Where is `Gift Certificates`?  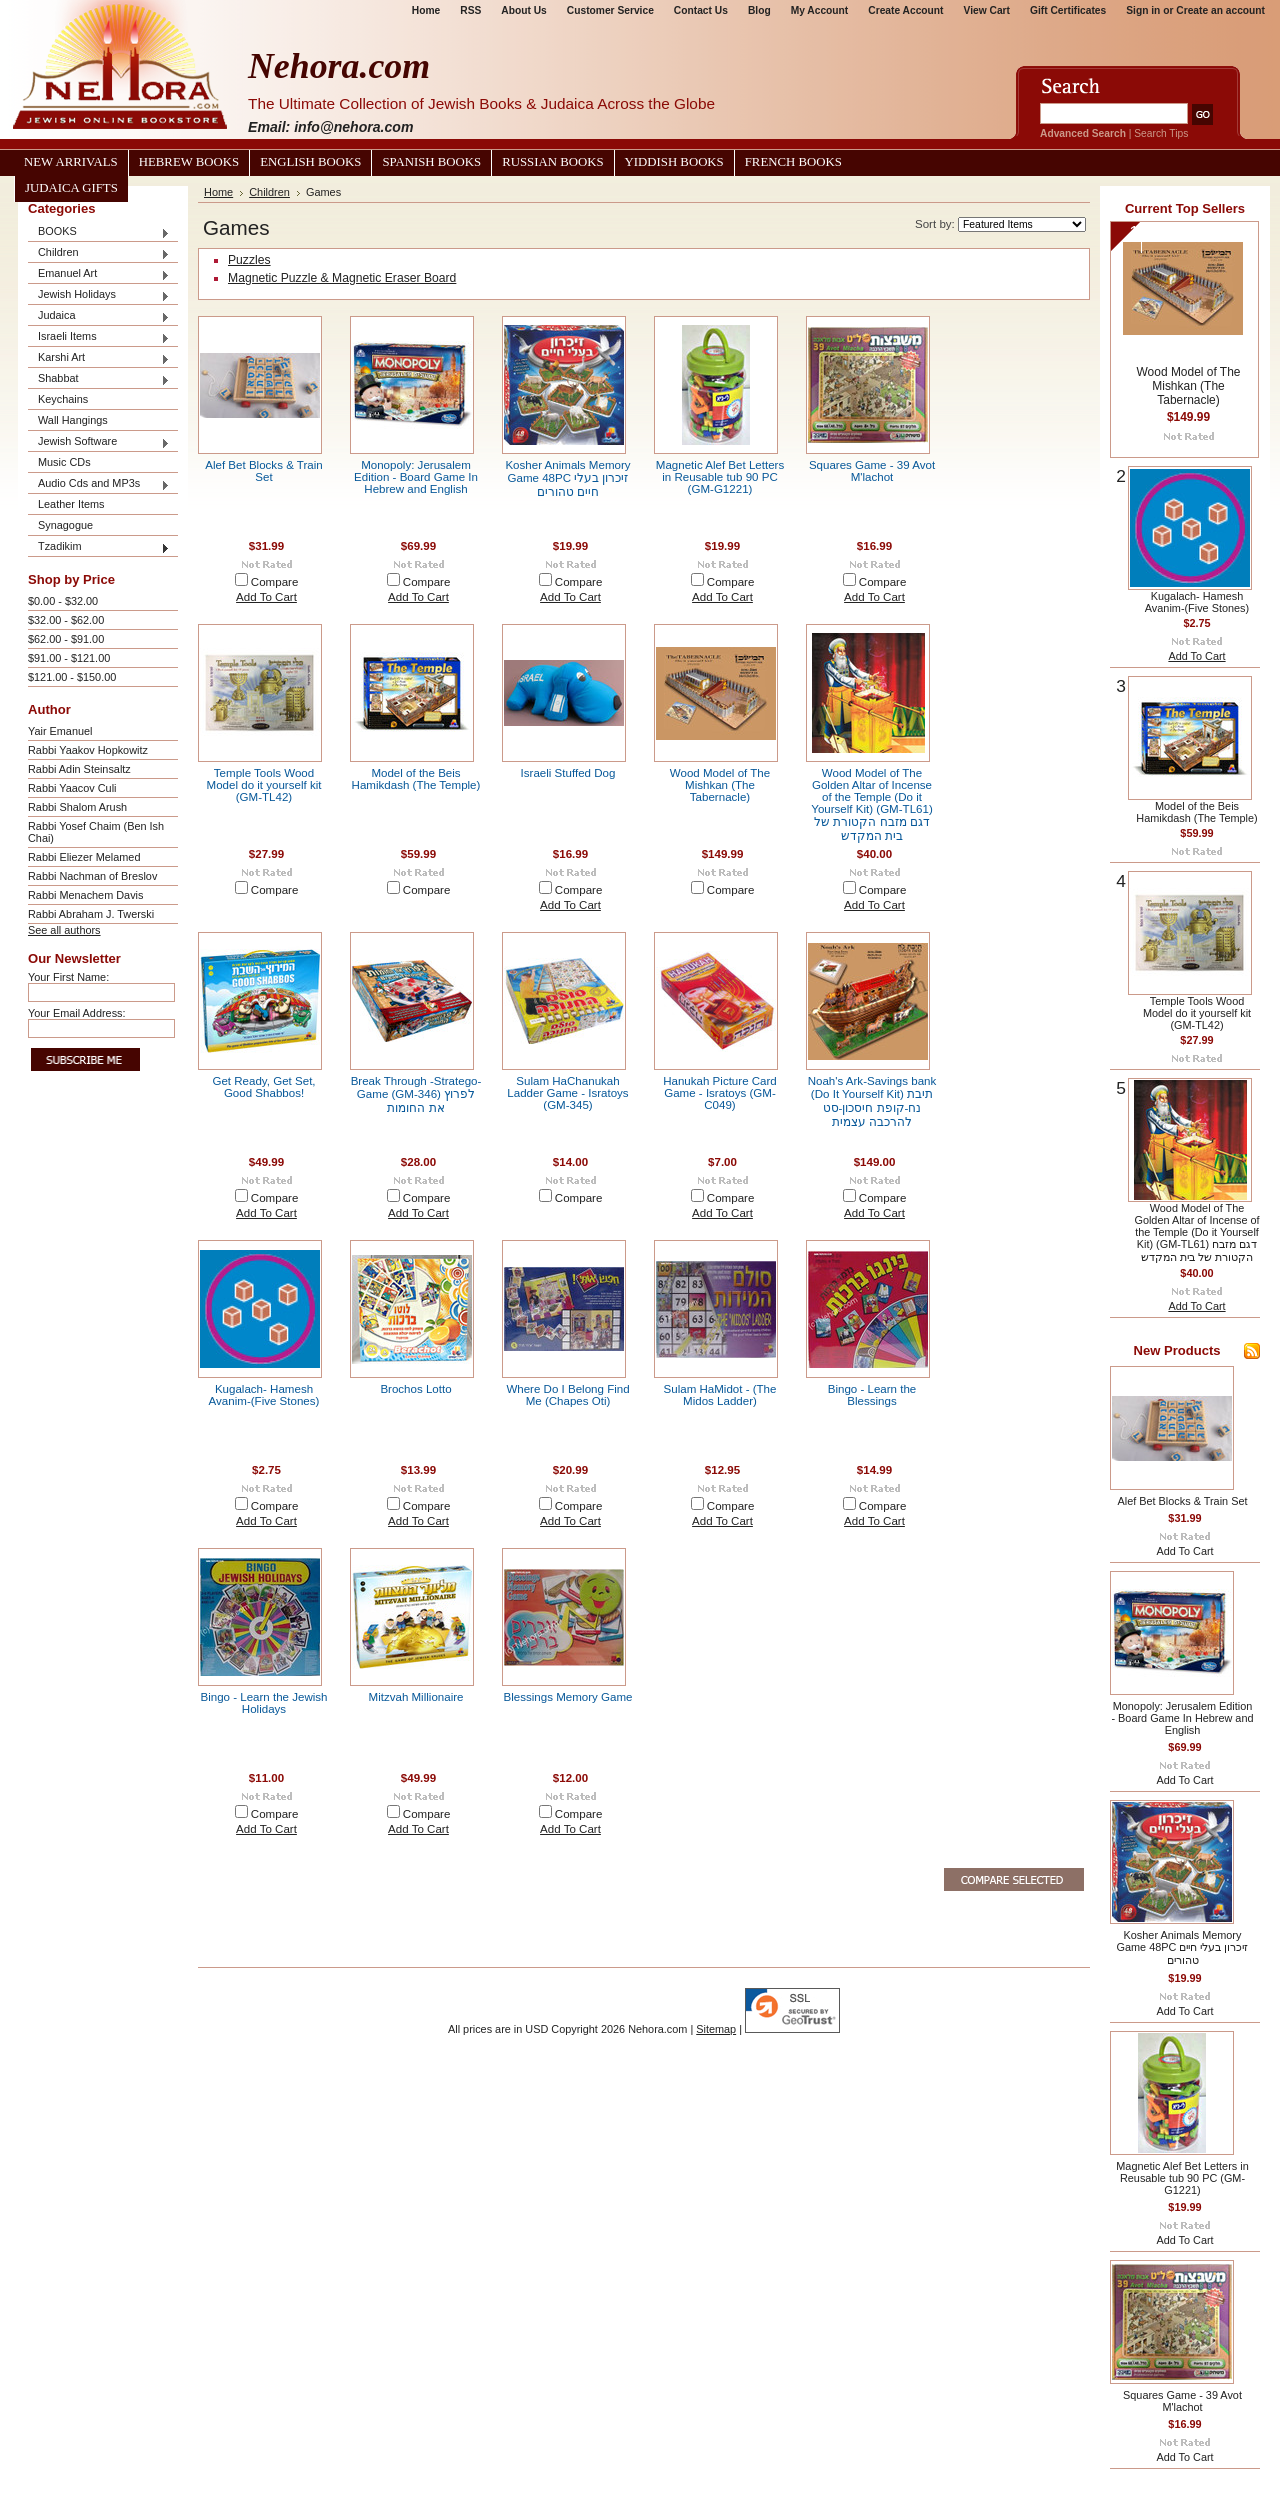
Gift Certificates is located at coordinates (1068, 10).